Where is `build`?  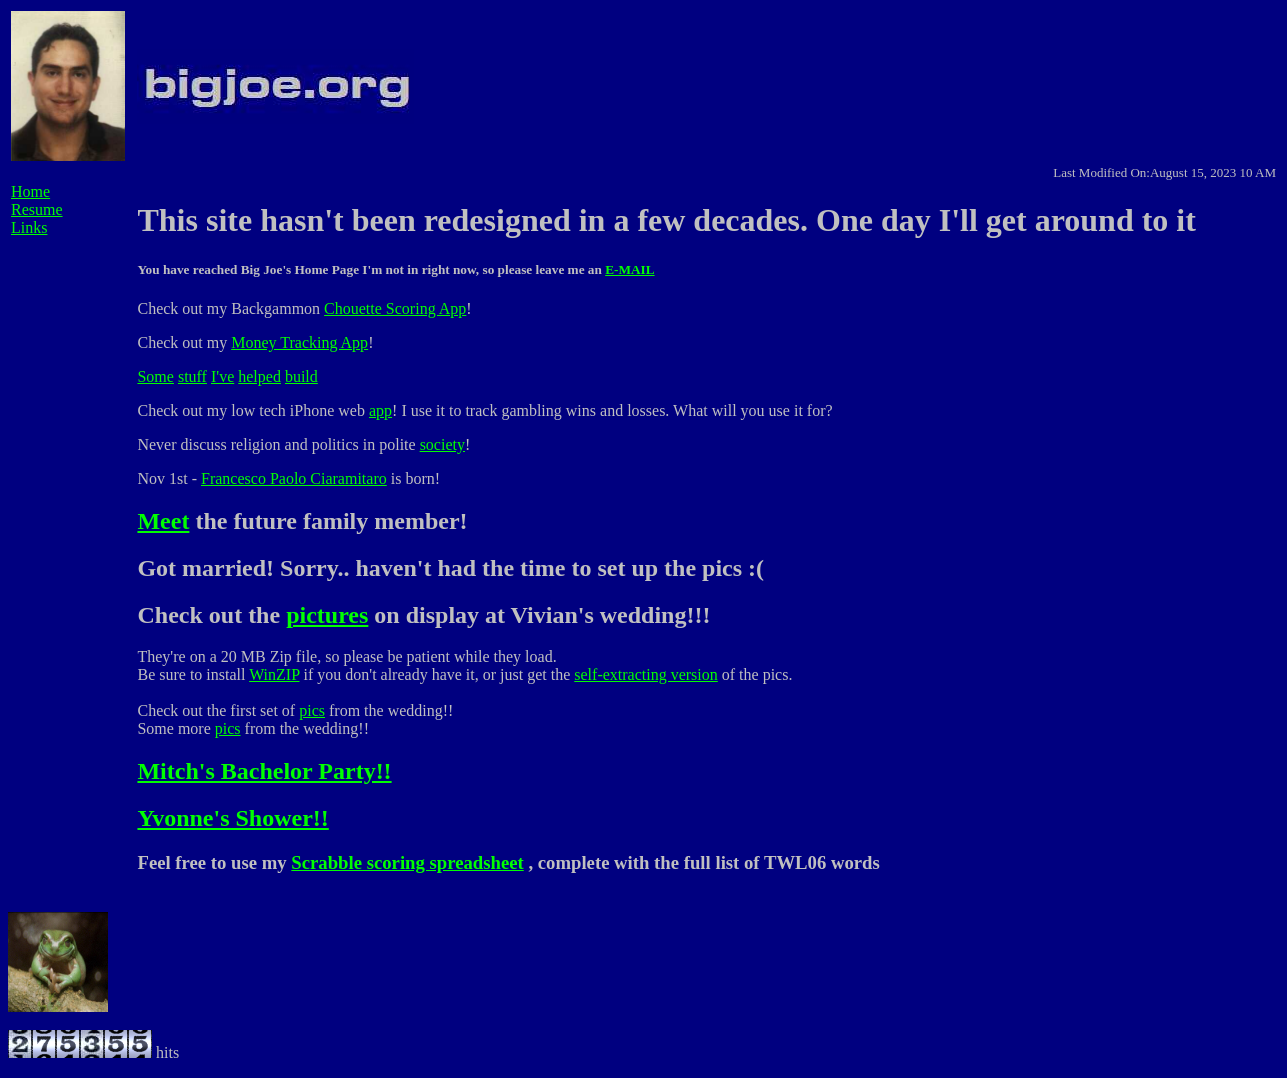 build is located at coordinates (301, 376).